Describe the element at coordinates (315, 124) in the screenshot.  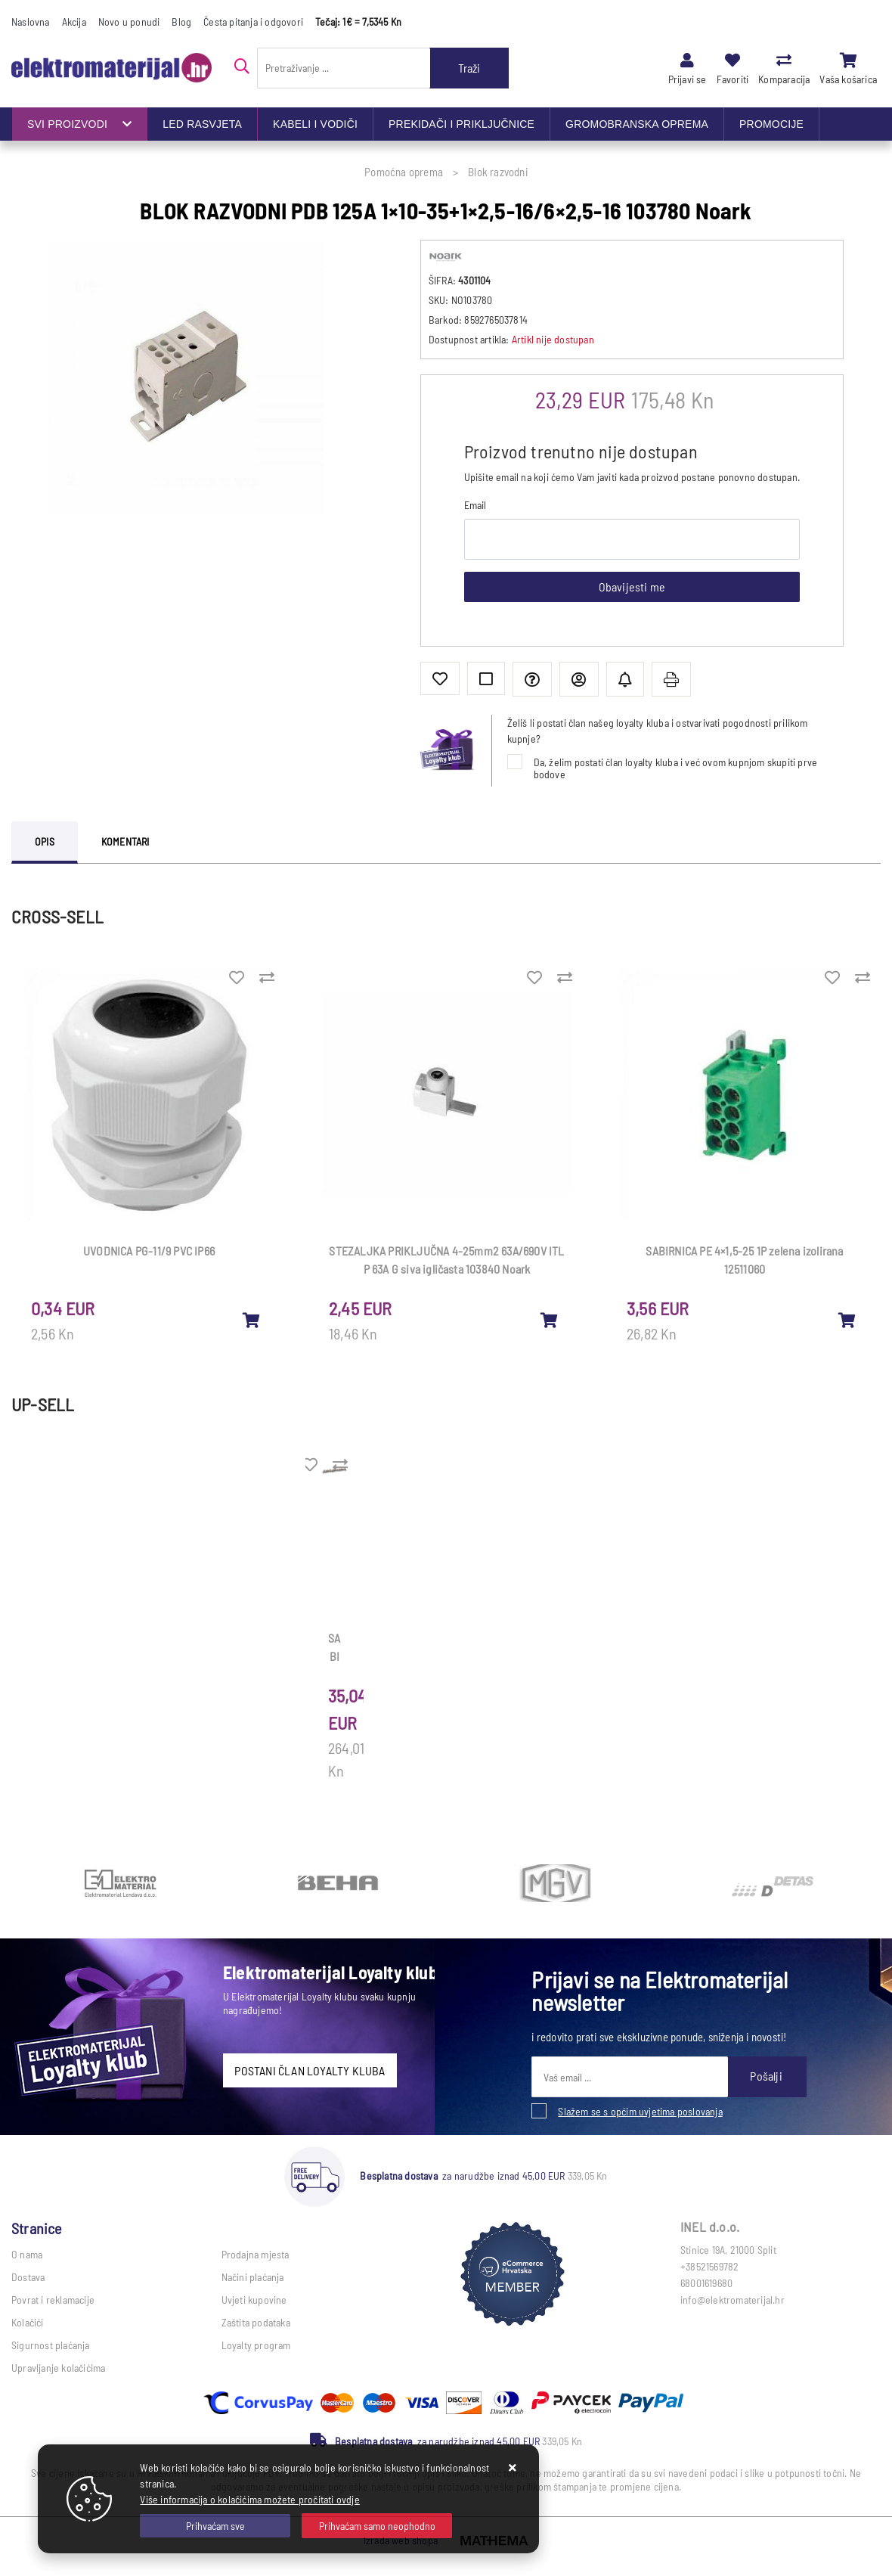
I see `KABELI I VODIČI` at that location.